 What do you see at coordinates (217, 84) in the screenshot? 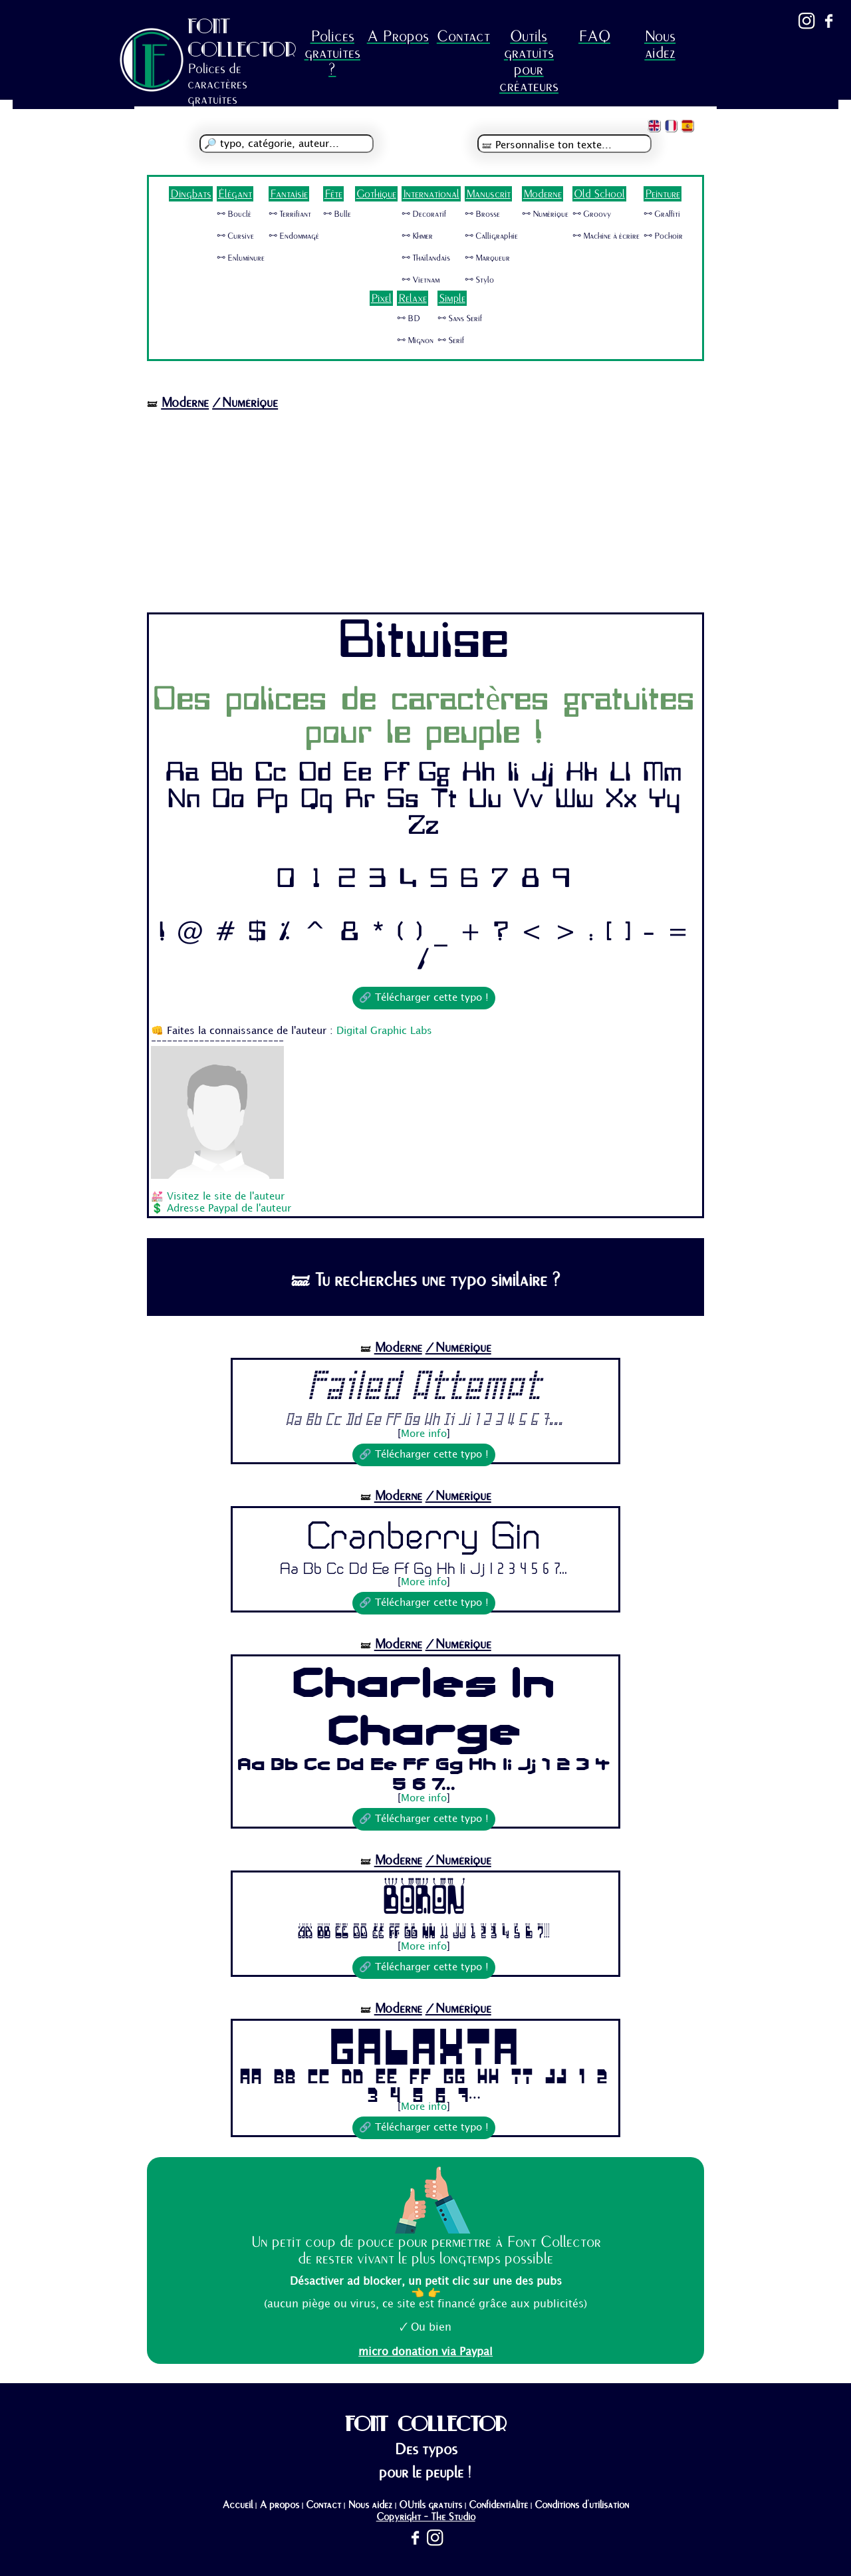
I see `Polices de caractères gratuites` at bounding box center [217, 84].